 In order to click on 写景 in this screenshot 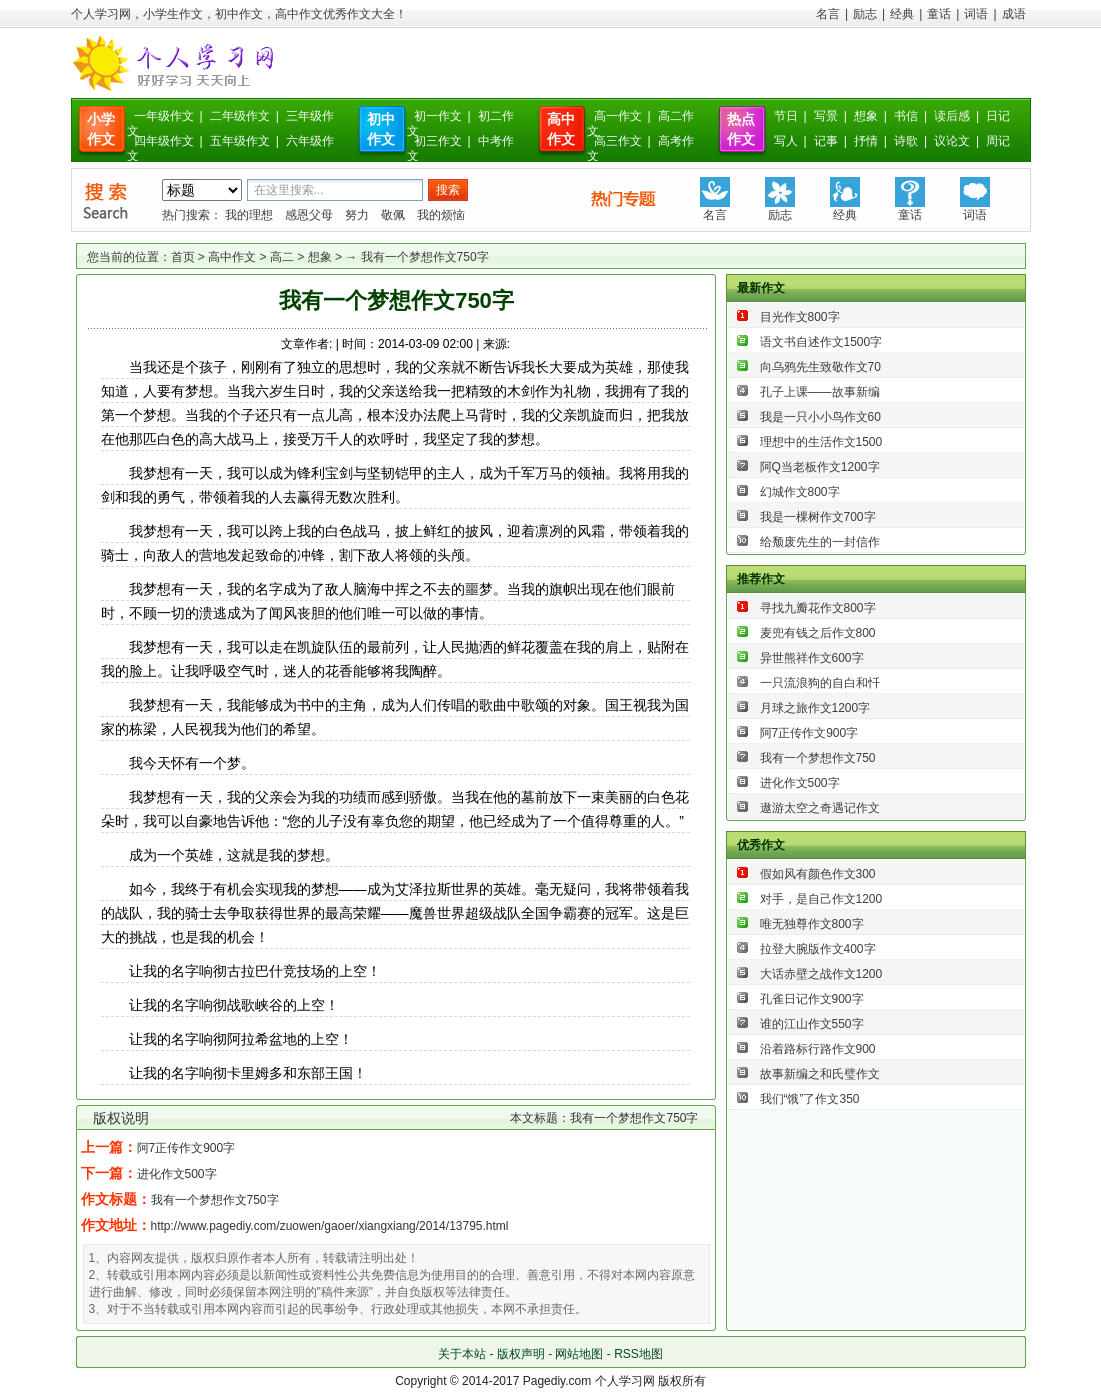, I will do `click(826, 116)`.